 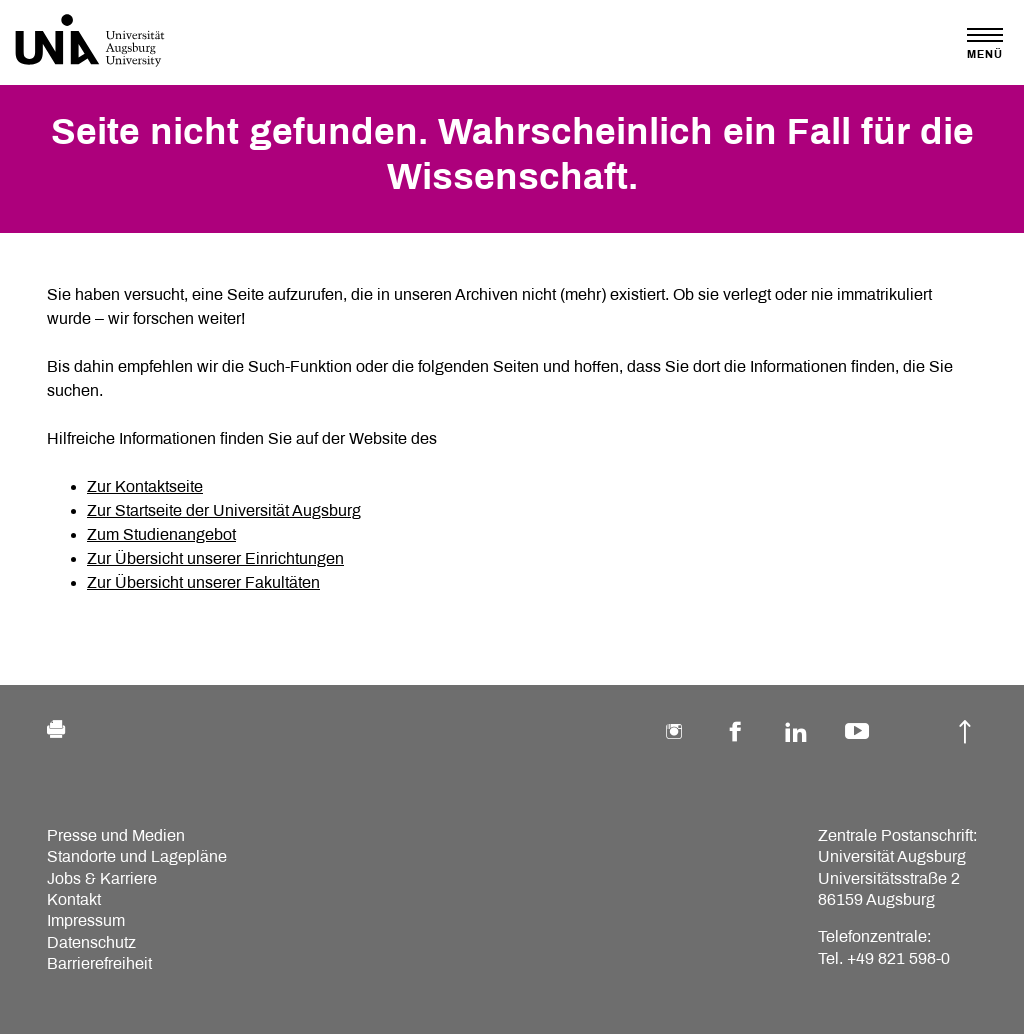 I want to click on Standorte und Lagepläne, so click(x=137, y=856).